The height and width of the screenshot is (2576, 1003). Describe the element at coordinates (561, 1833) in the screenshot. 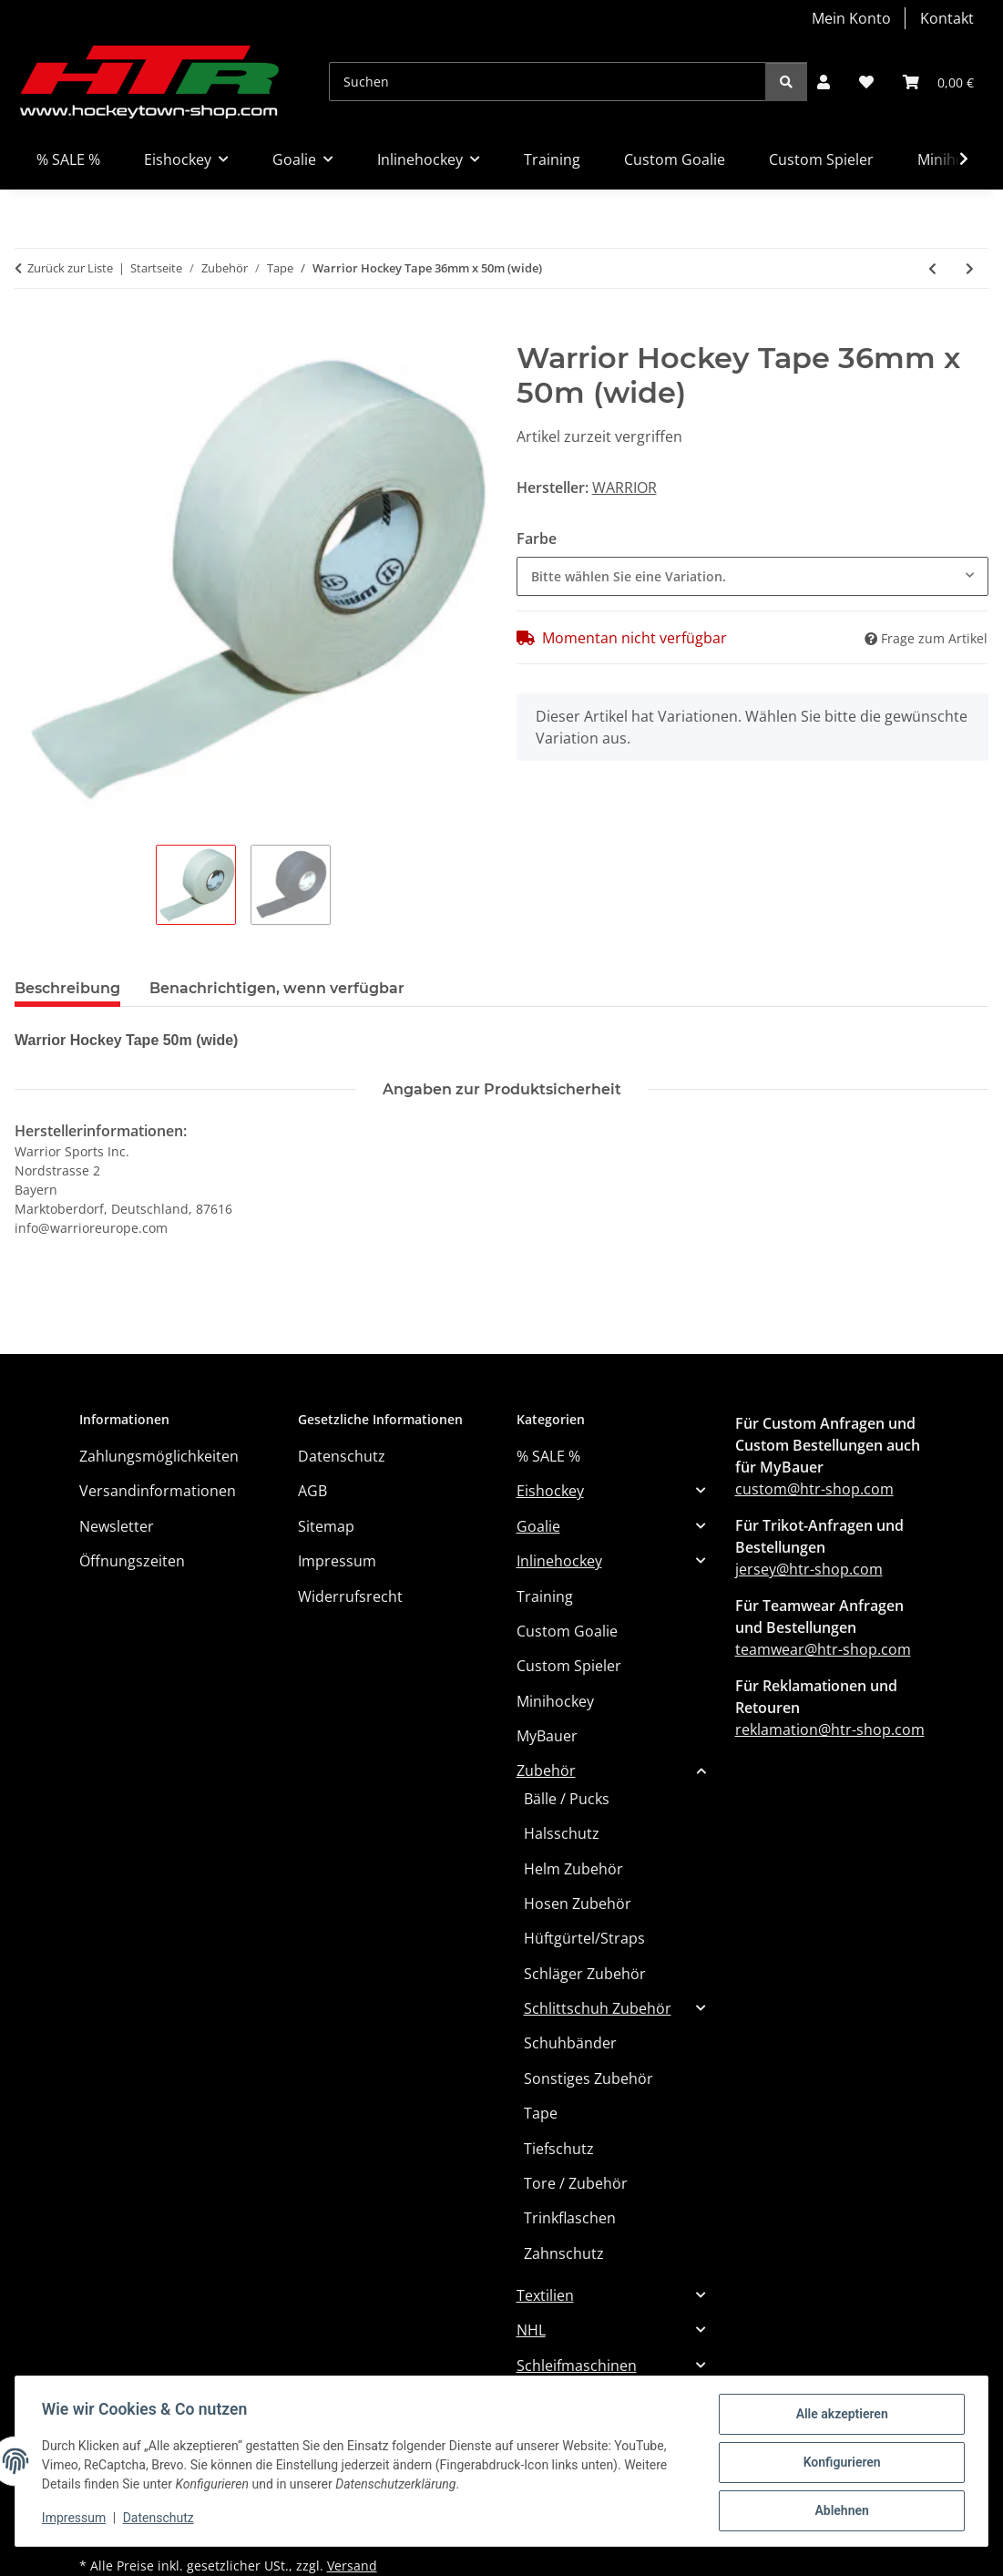

I see `Halsschutz` at that location.